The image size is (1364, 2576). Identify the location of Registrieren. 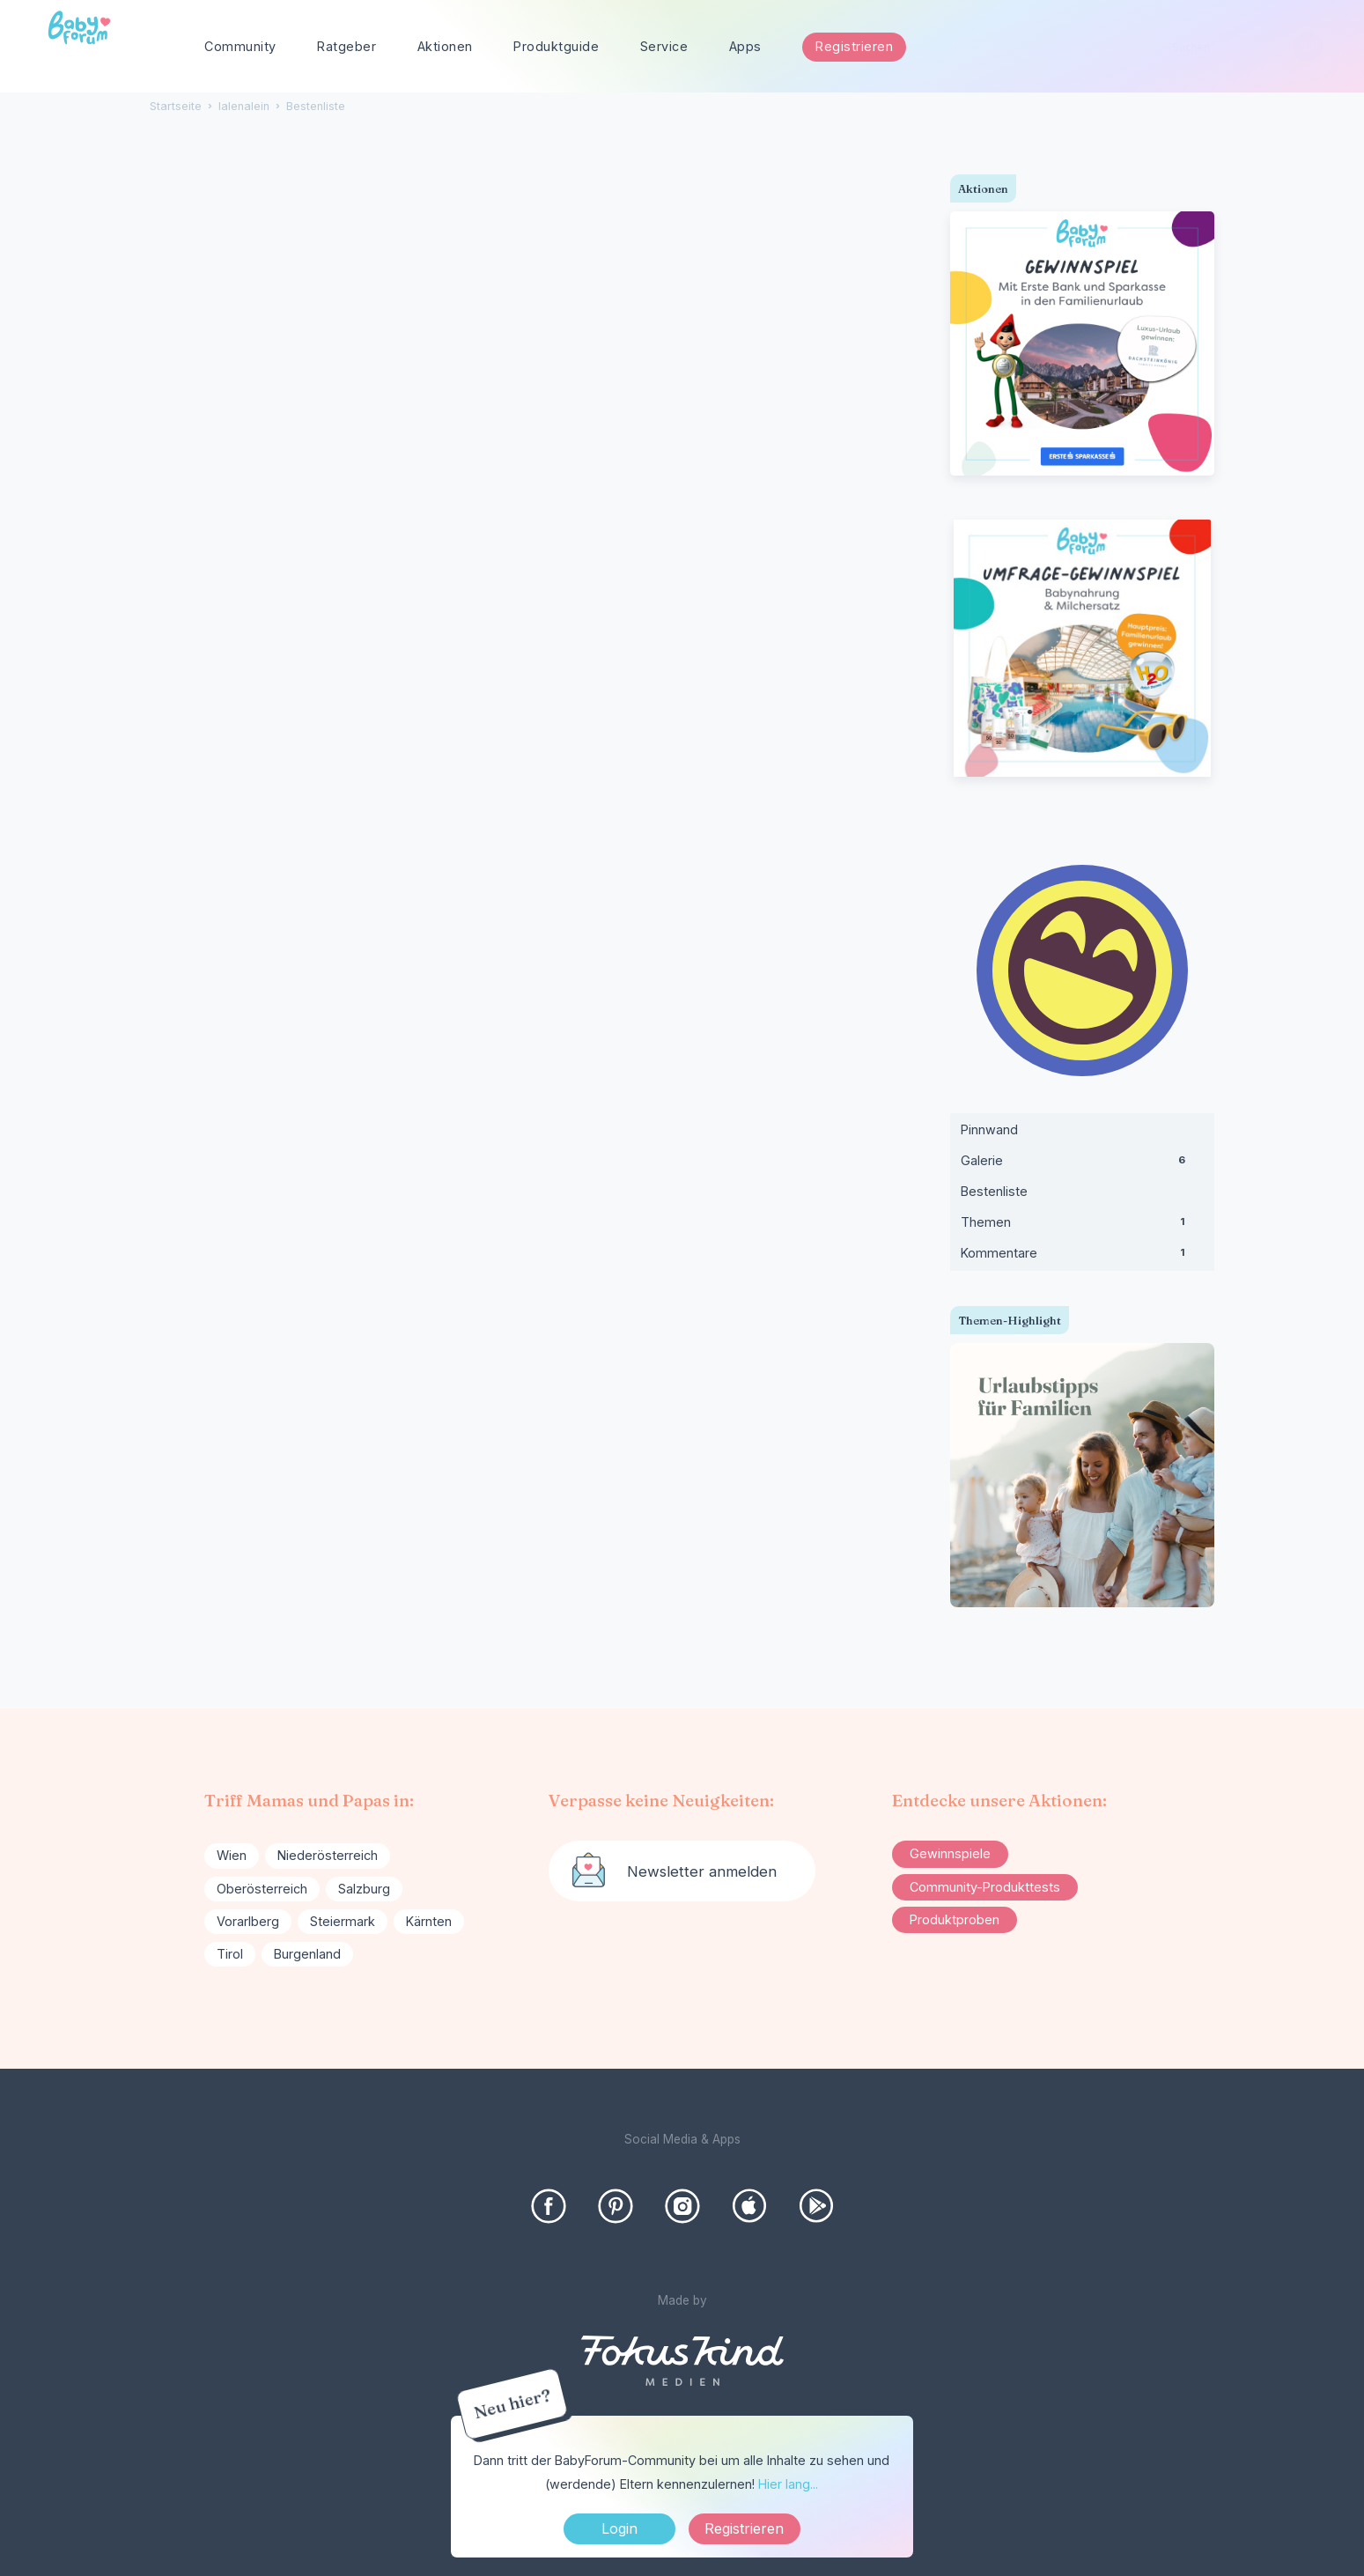
(854, 46).